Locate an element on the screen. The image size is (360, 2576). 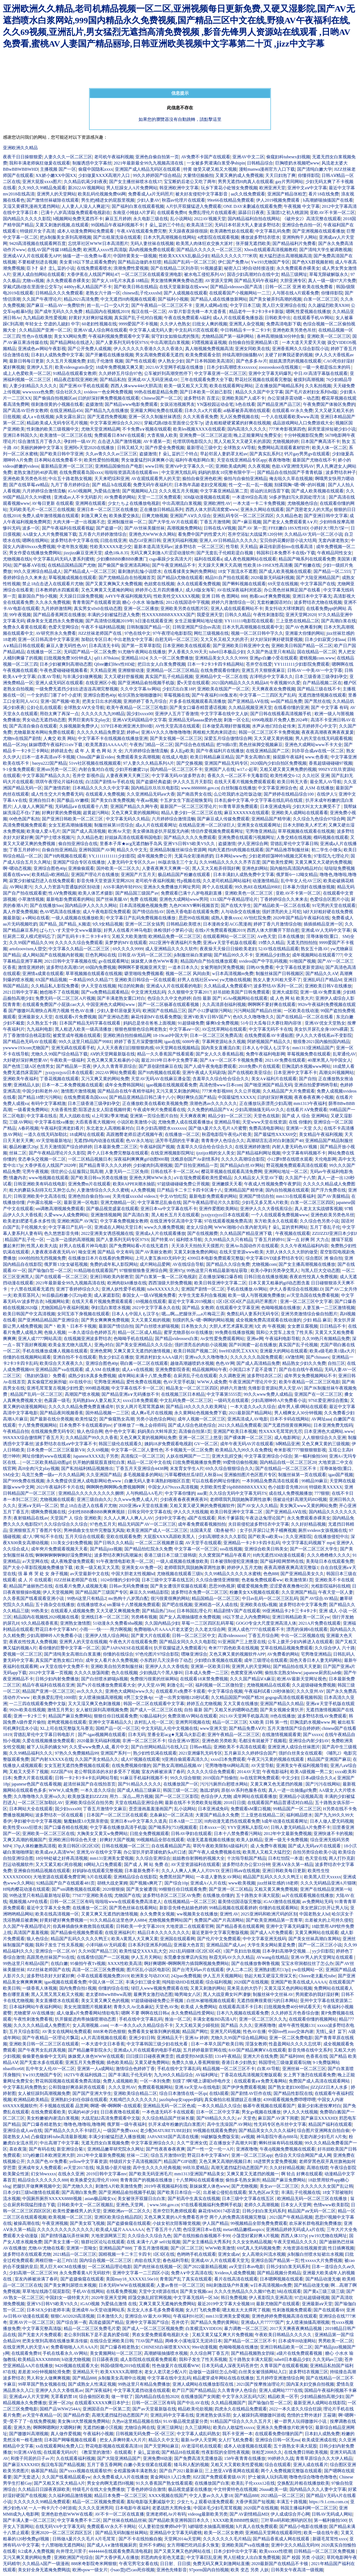
国产一性一交一伦一A片 is located at coordinates (210, 2149).